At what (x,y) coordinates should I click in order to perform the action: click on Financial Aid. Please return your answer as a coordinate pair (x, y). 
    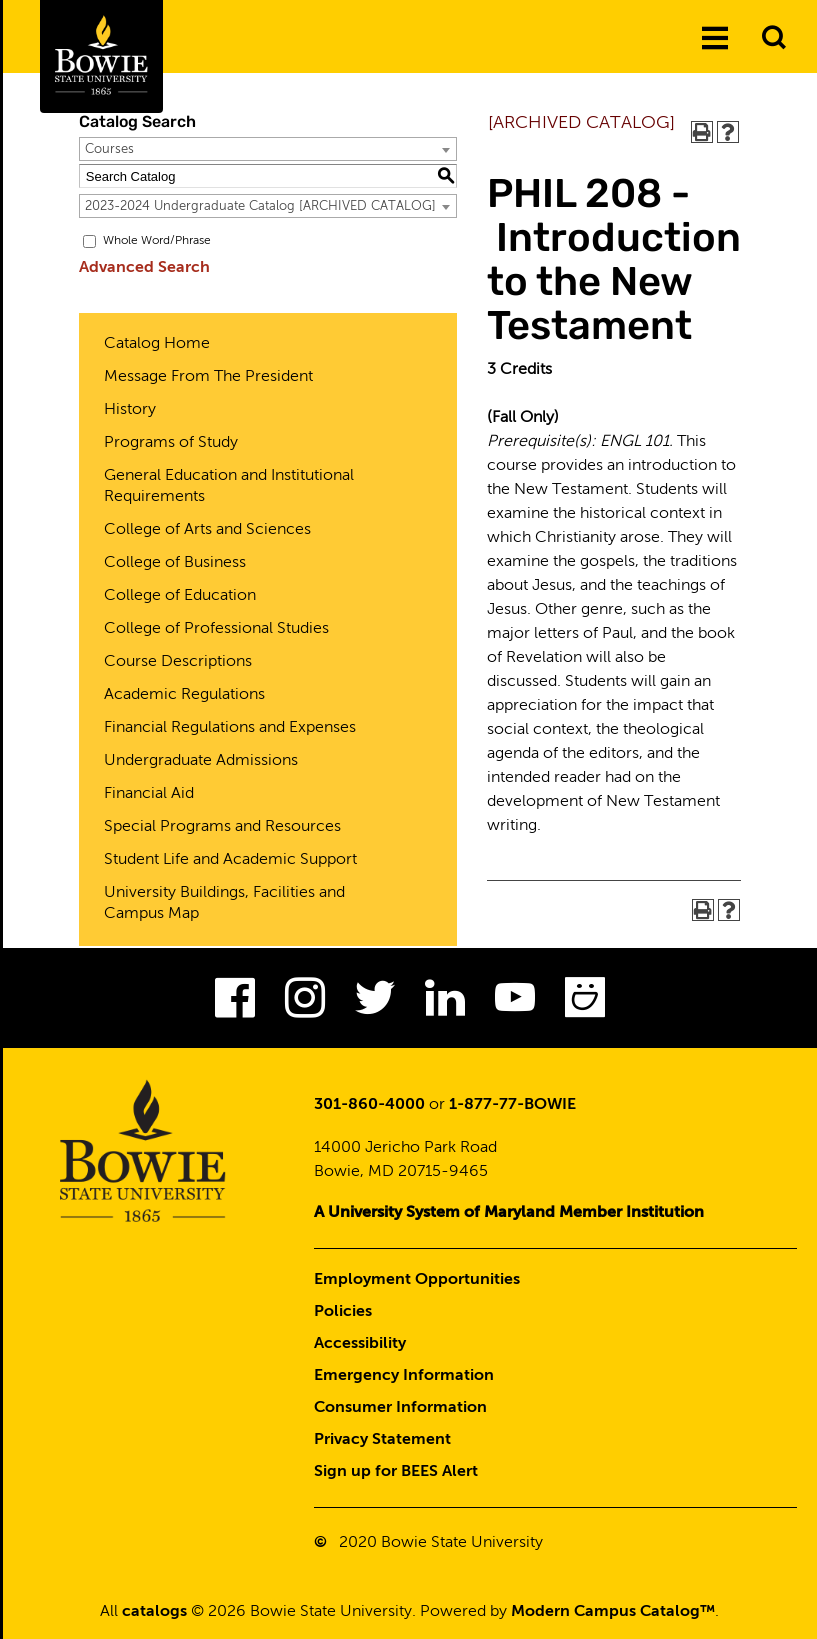
    Looking at the image, I should click on (149, 794).